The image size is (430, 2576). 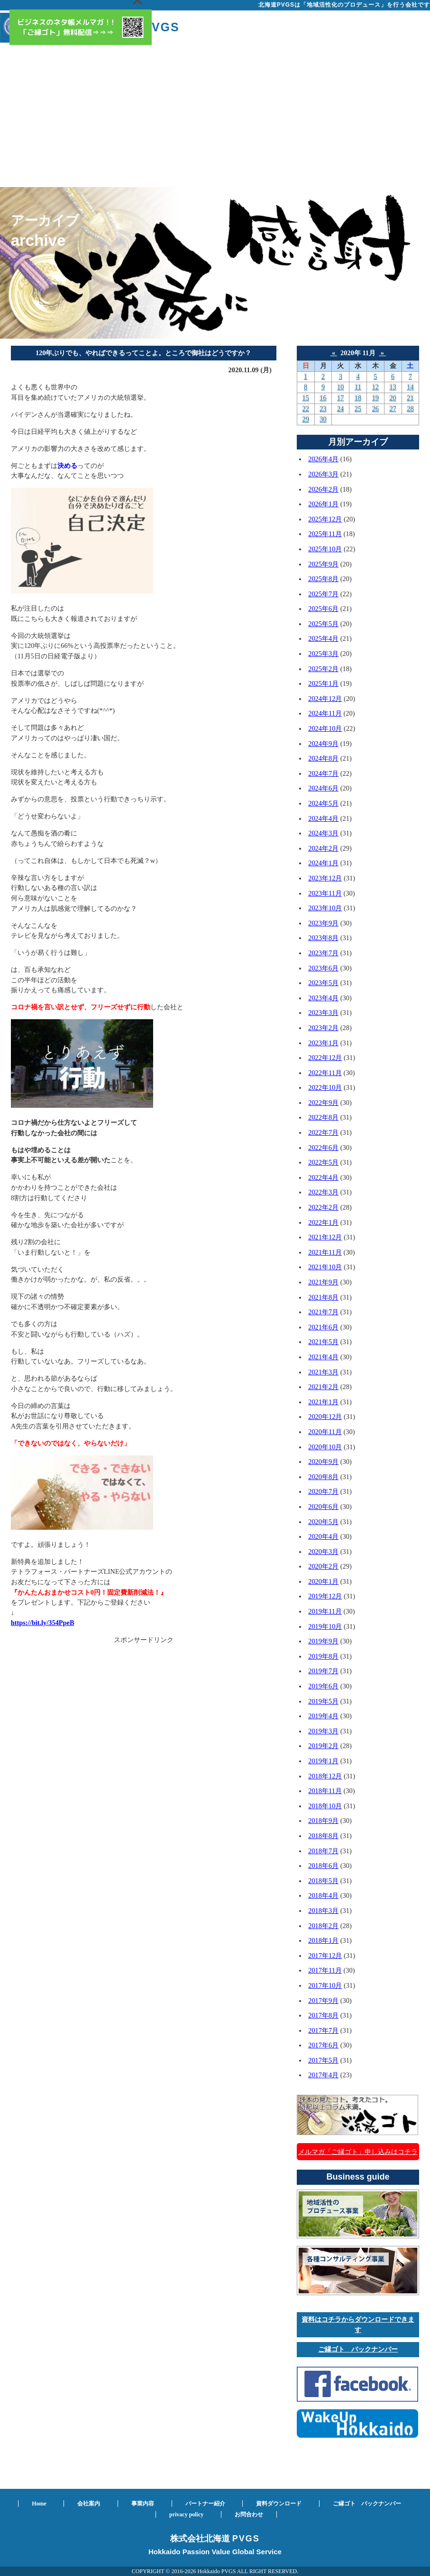 I want to click on 18, so click(x=358, y=398).